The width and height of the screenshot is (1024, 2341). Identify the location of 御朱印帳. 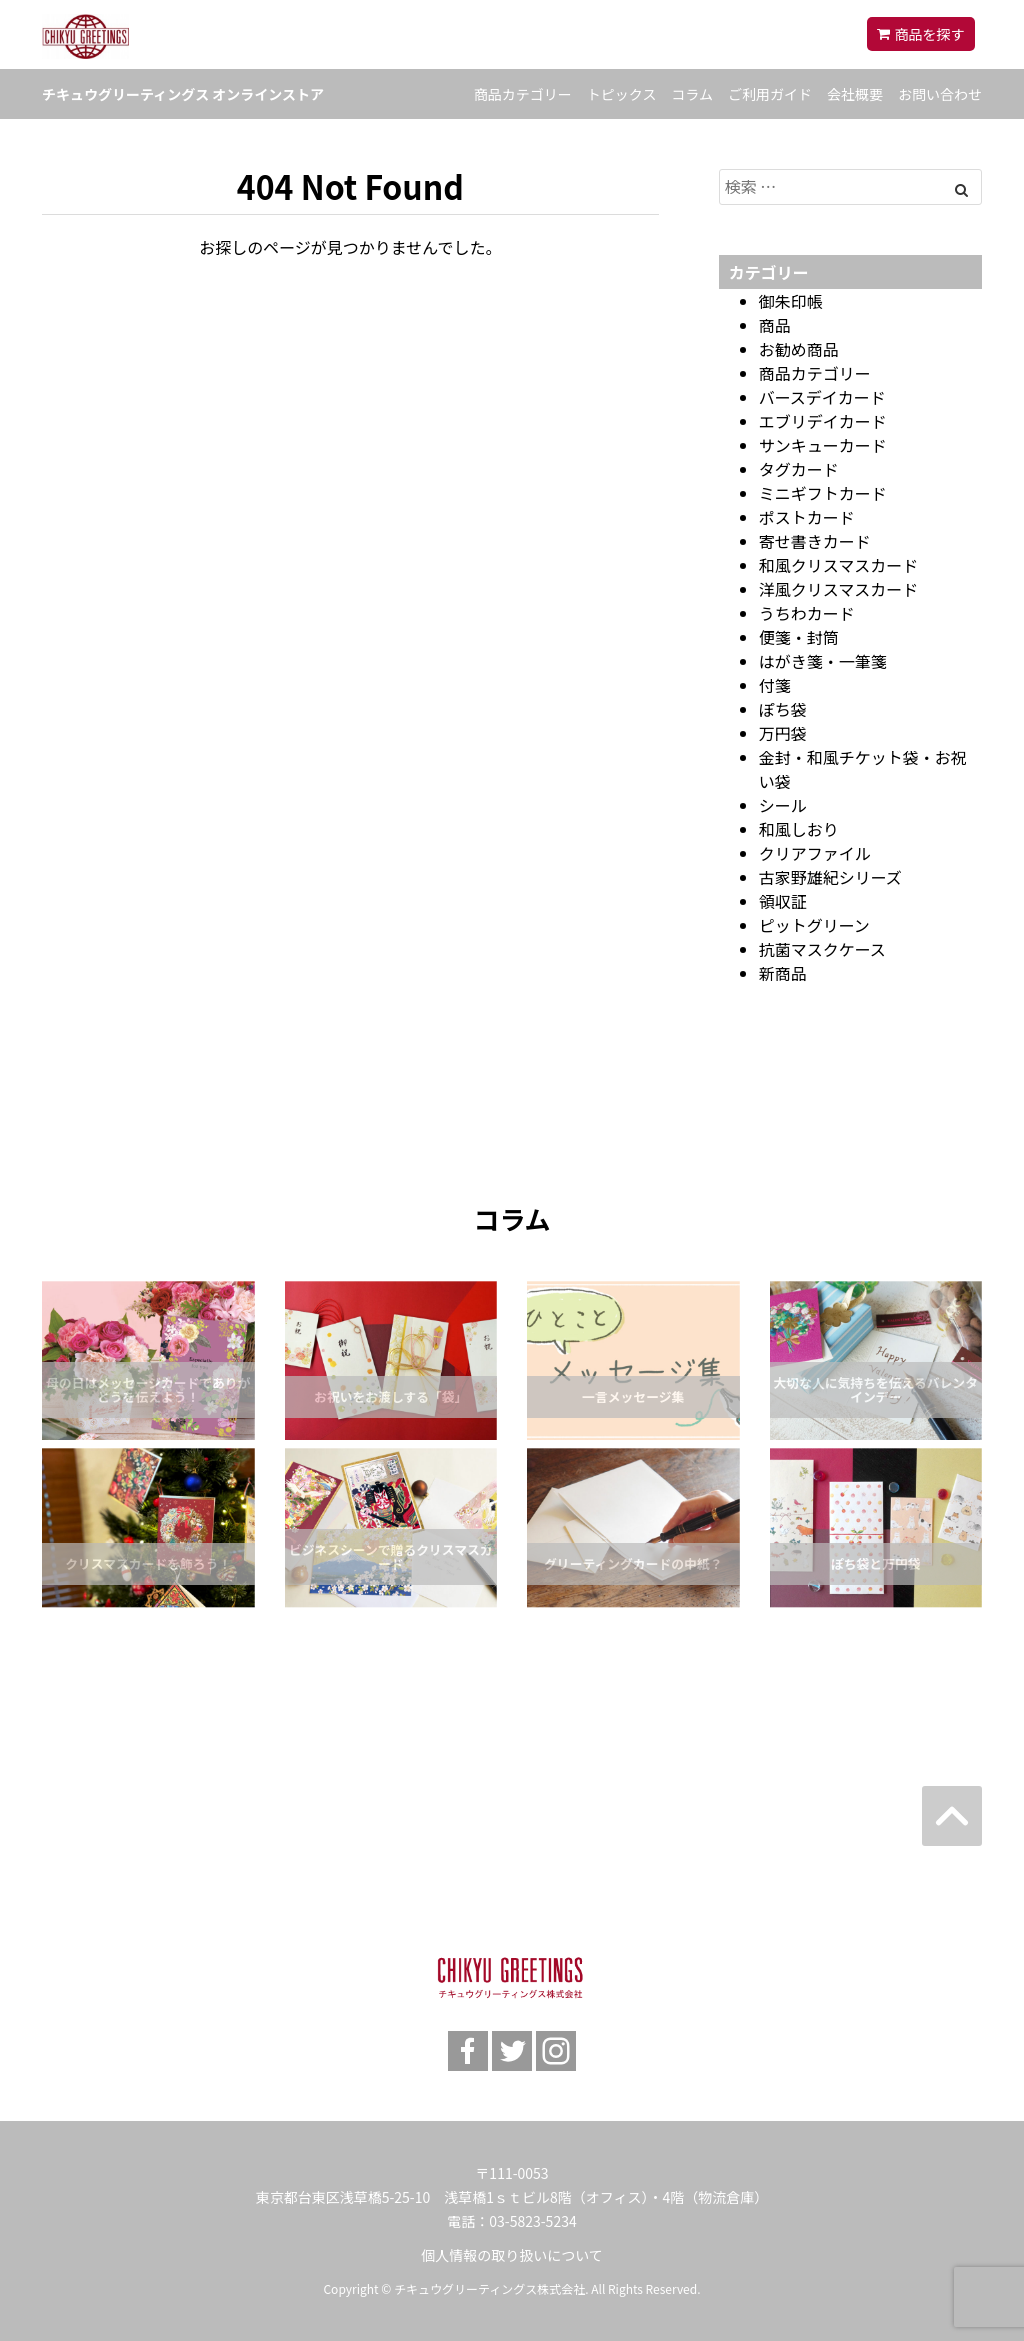
(791, 301).